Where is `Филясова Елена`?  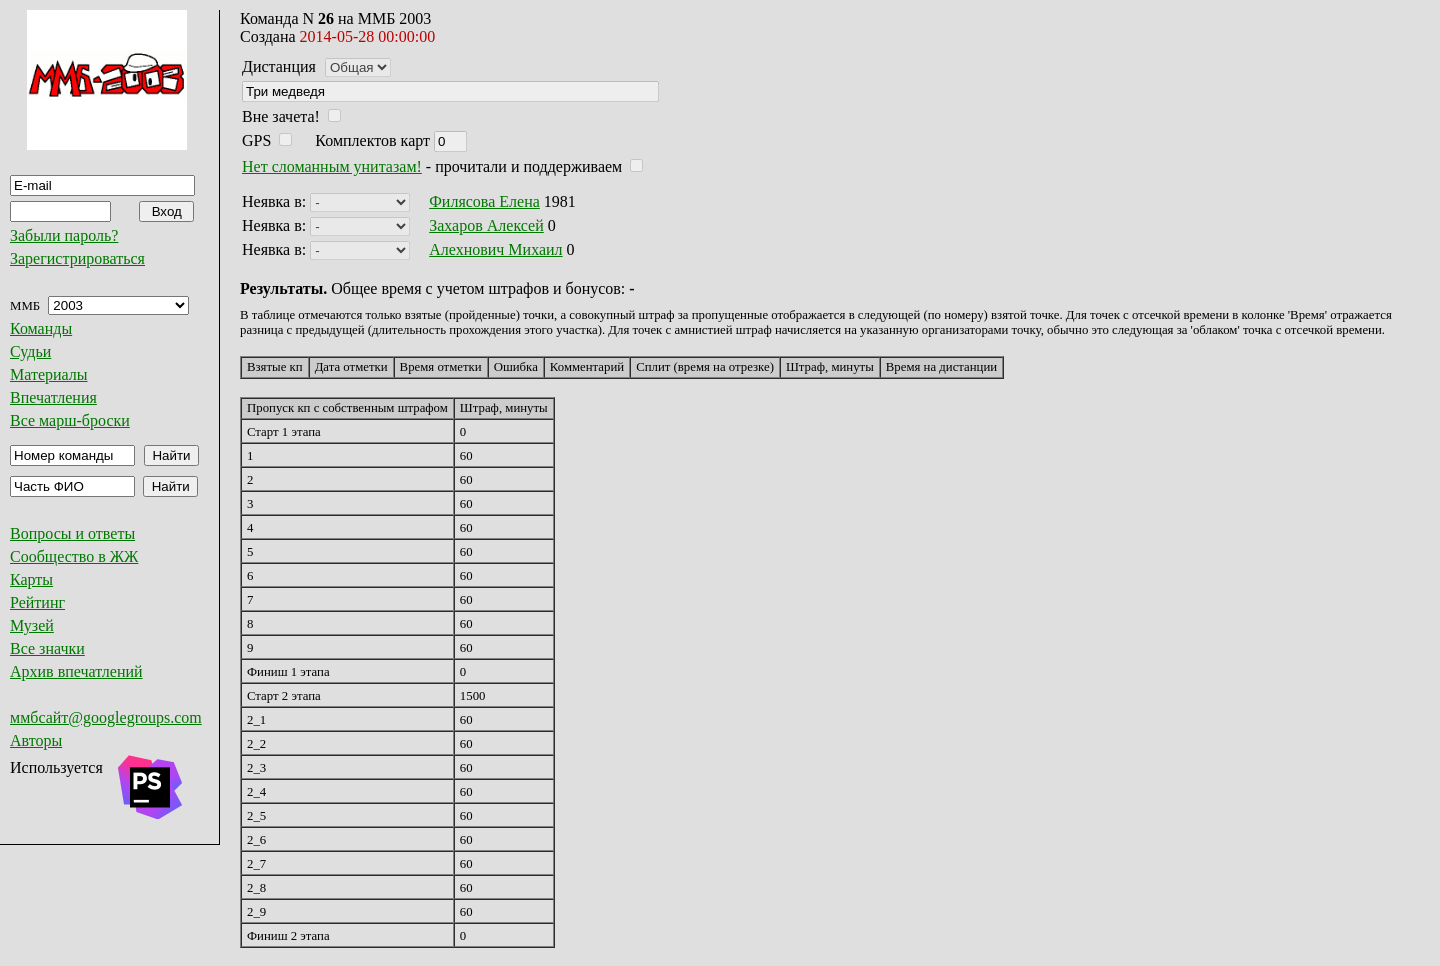 Филясова Елена is located at coordinates (484, 201).